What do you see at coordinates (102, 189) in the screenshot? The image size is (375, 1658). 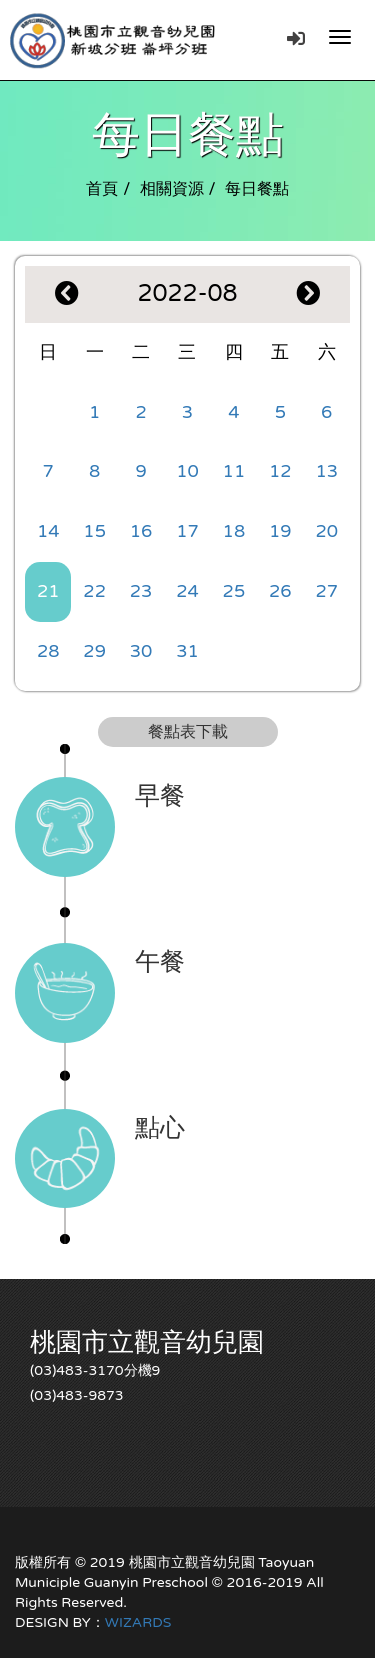 I see `首頁` at bounding box center [102, 189].